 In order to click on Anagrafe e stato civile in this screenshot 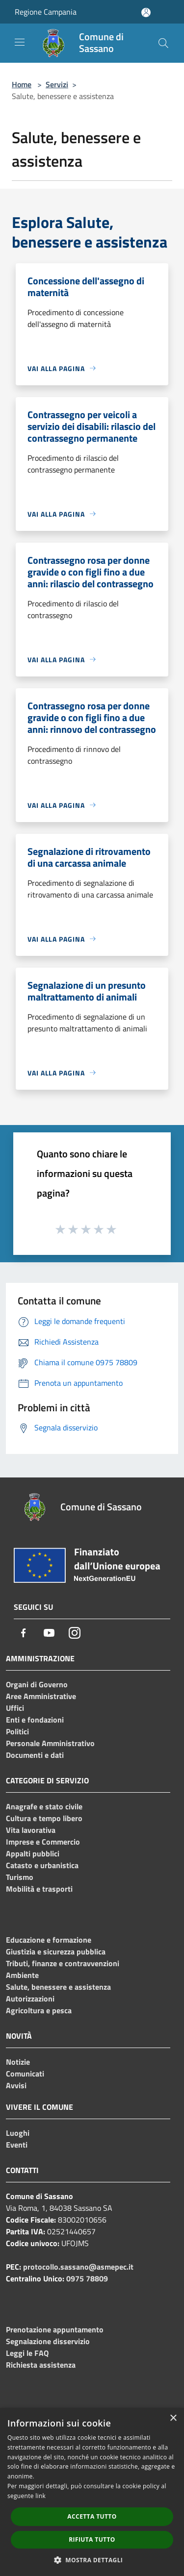, I will do `click(44, 1806)`.